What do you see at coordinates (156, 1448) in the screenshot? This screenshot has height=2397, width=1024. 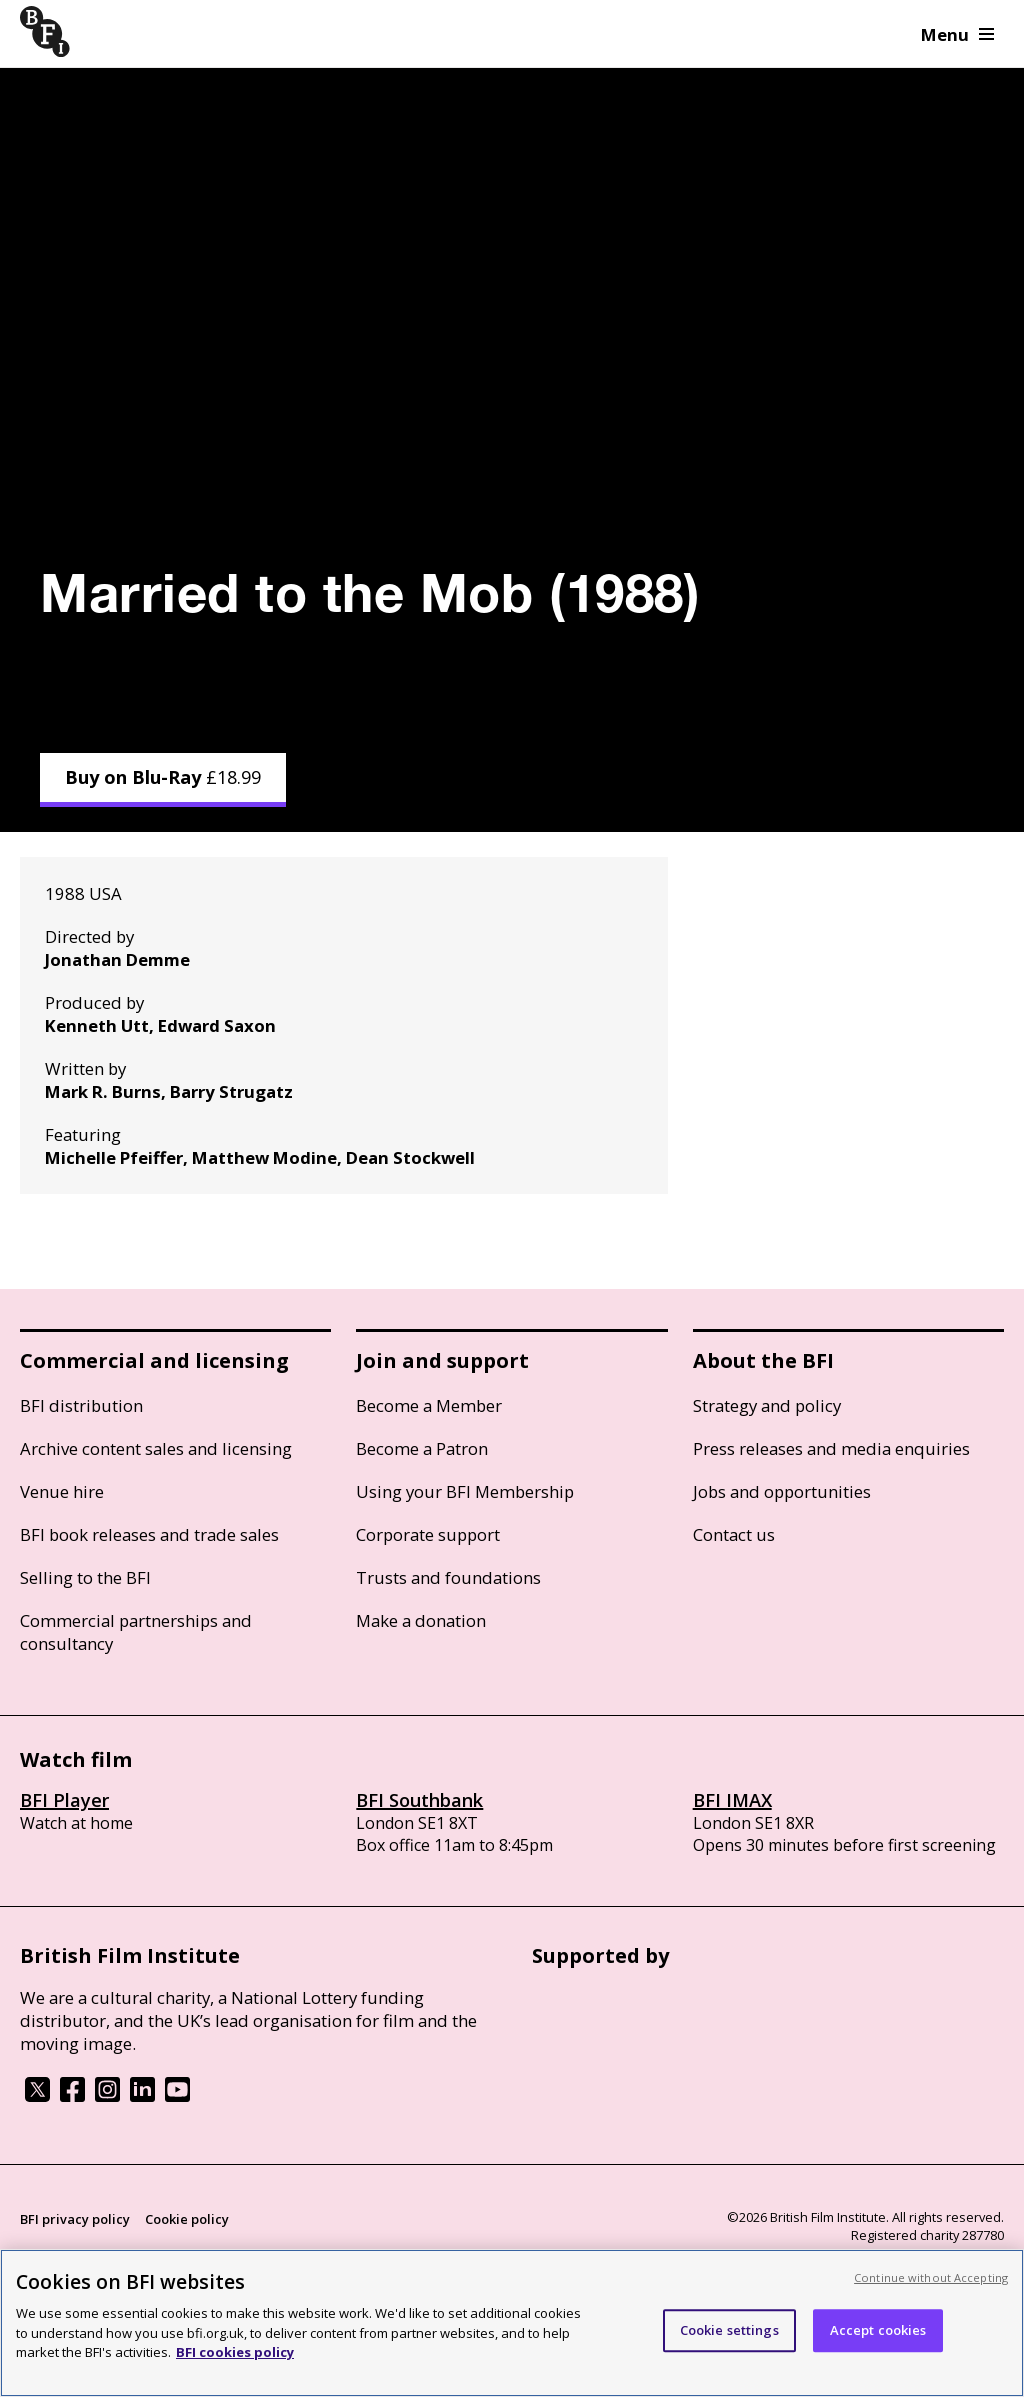 I see `Archive content sales and licensing` at bounding box center [156, 1448].